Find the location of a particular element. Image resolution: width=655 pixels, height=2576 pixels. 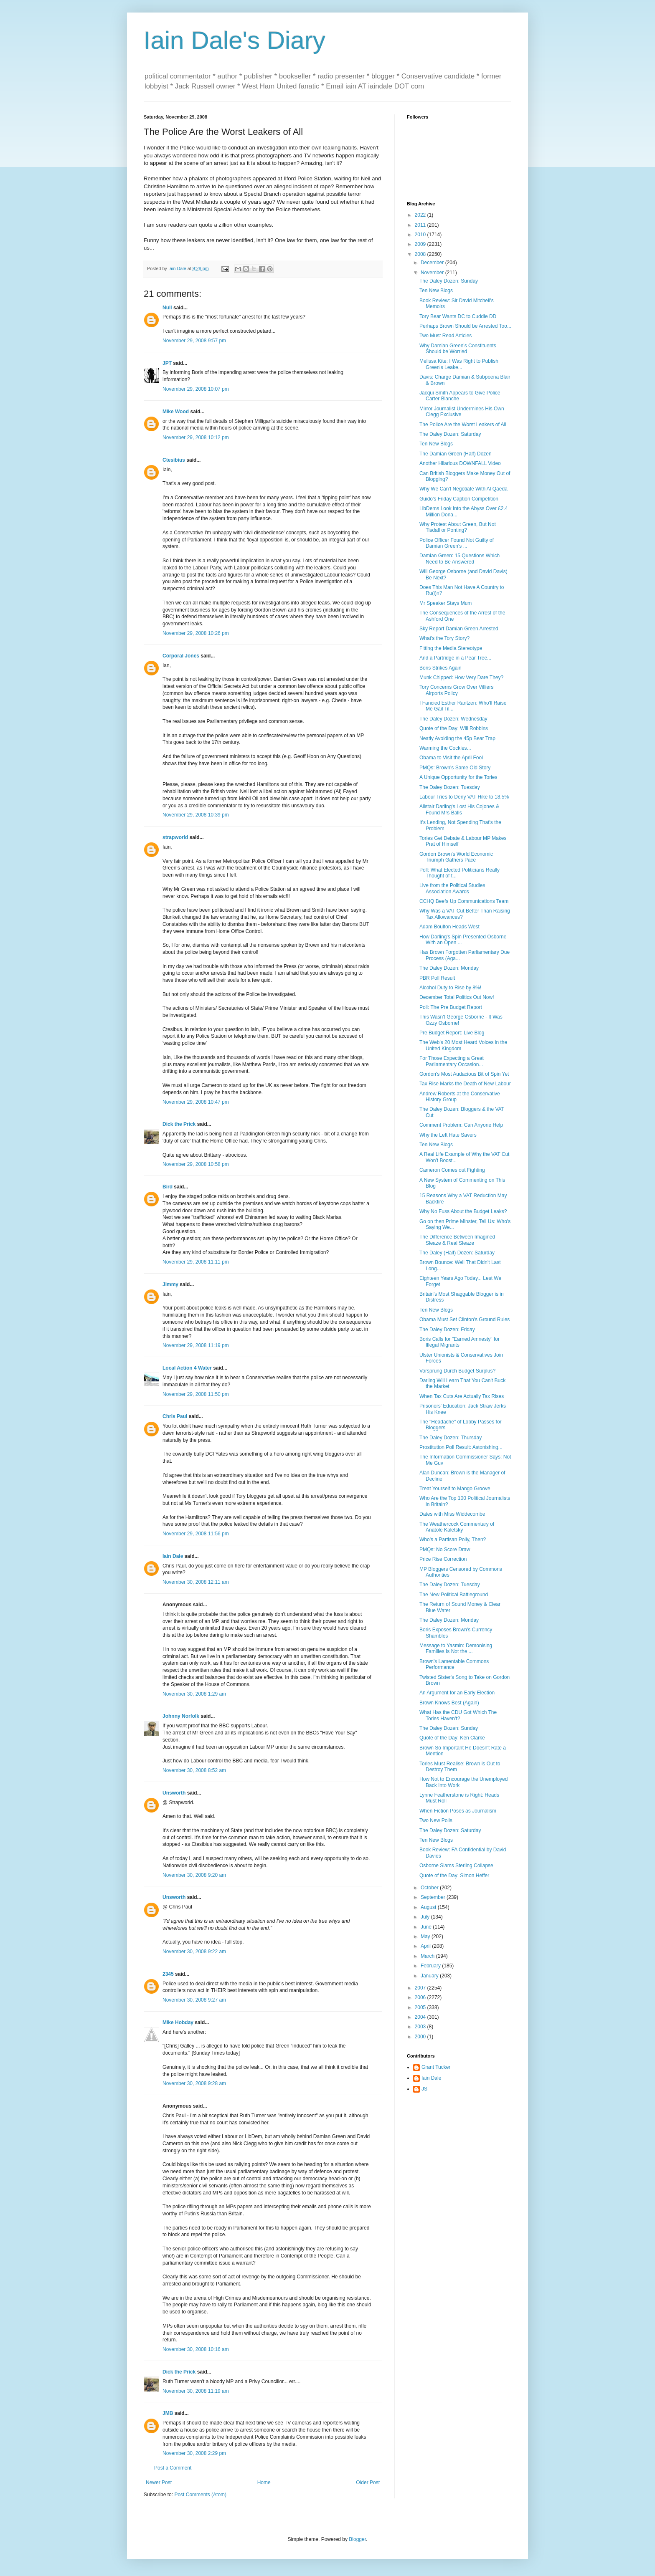

Police Officer Found Not Guilty of Damian Green's ... is located at coordinates (456, 543).